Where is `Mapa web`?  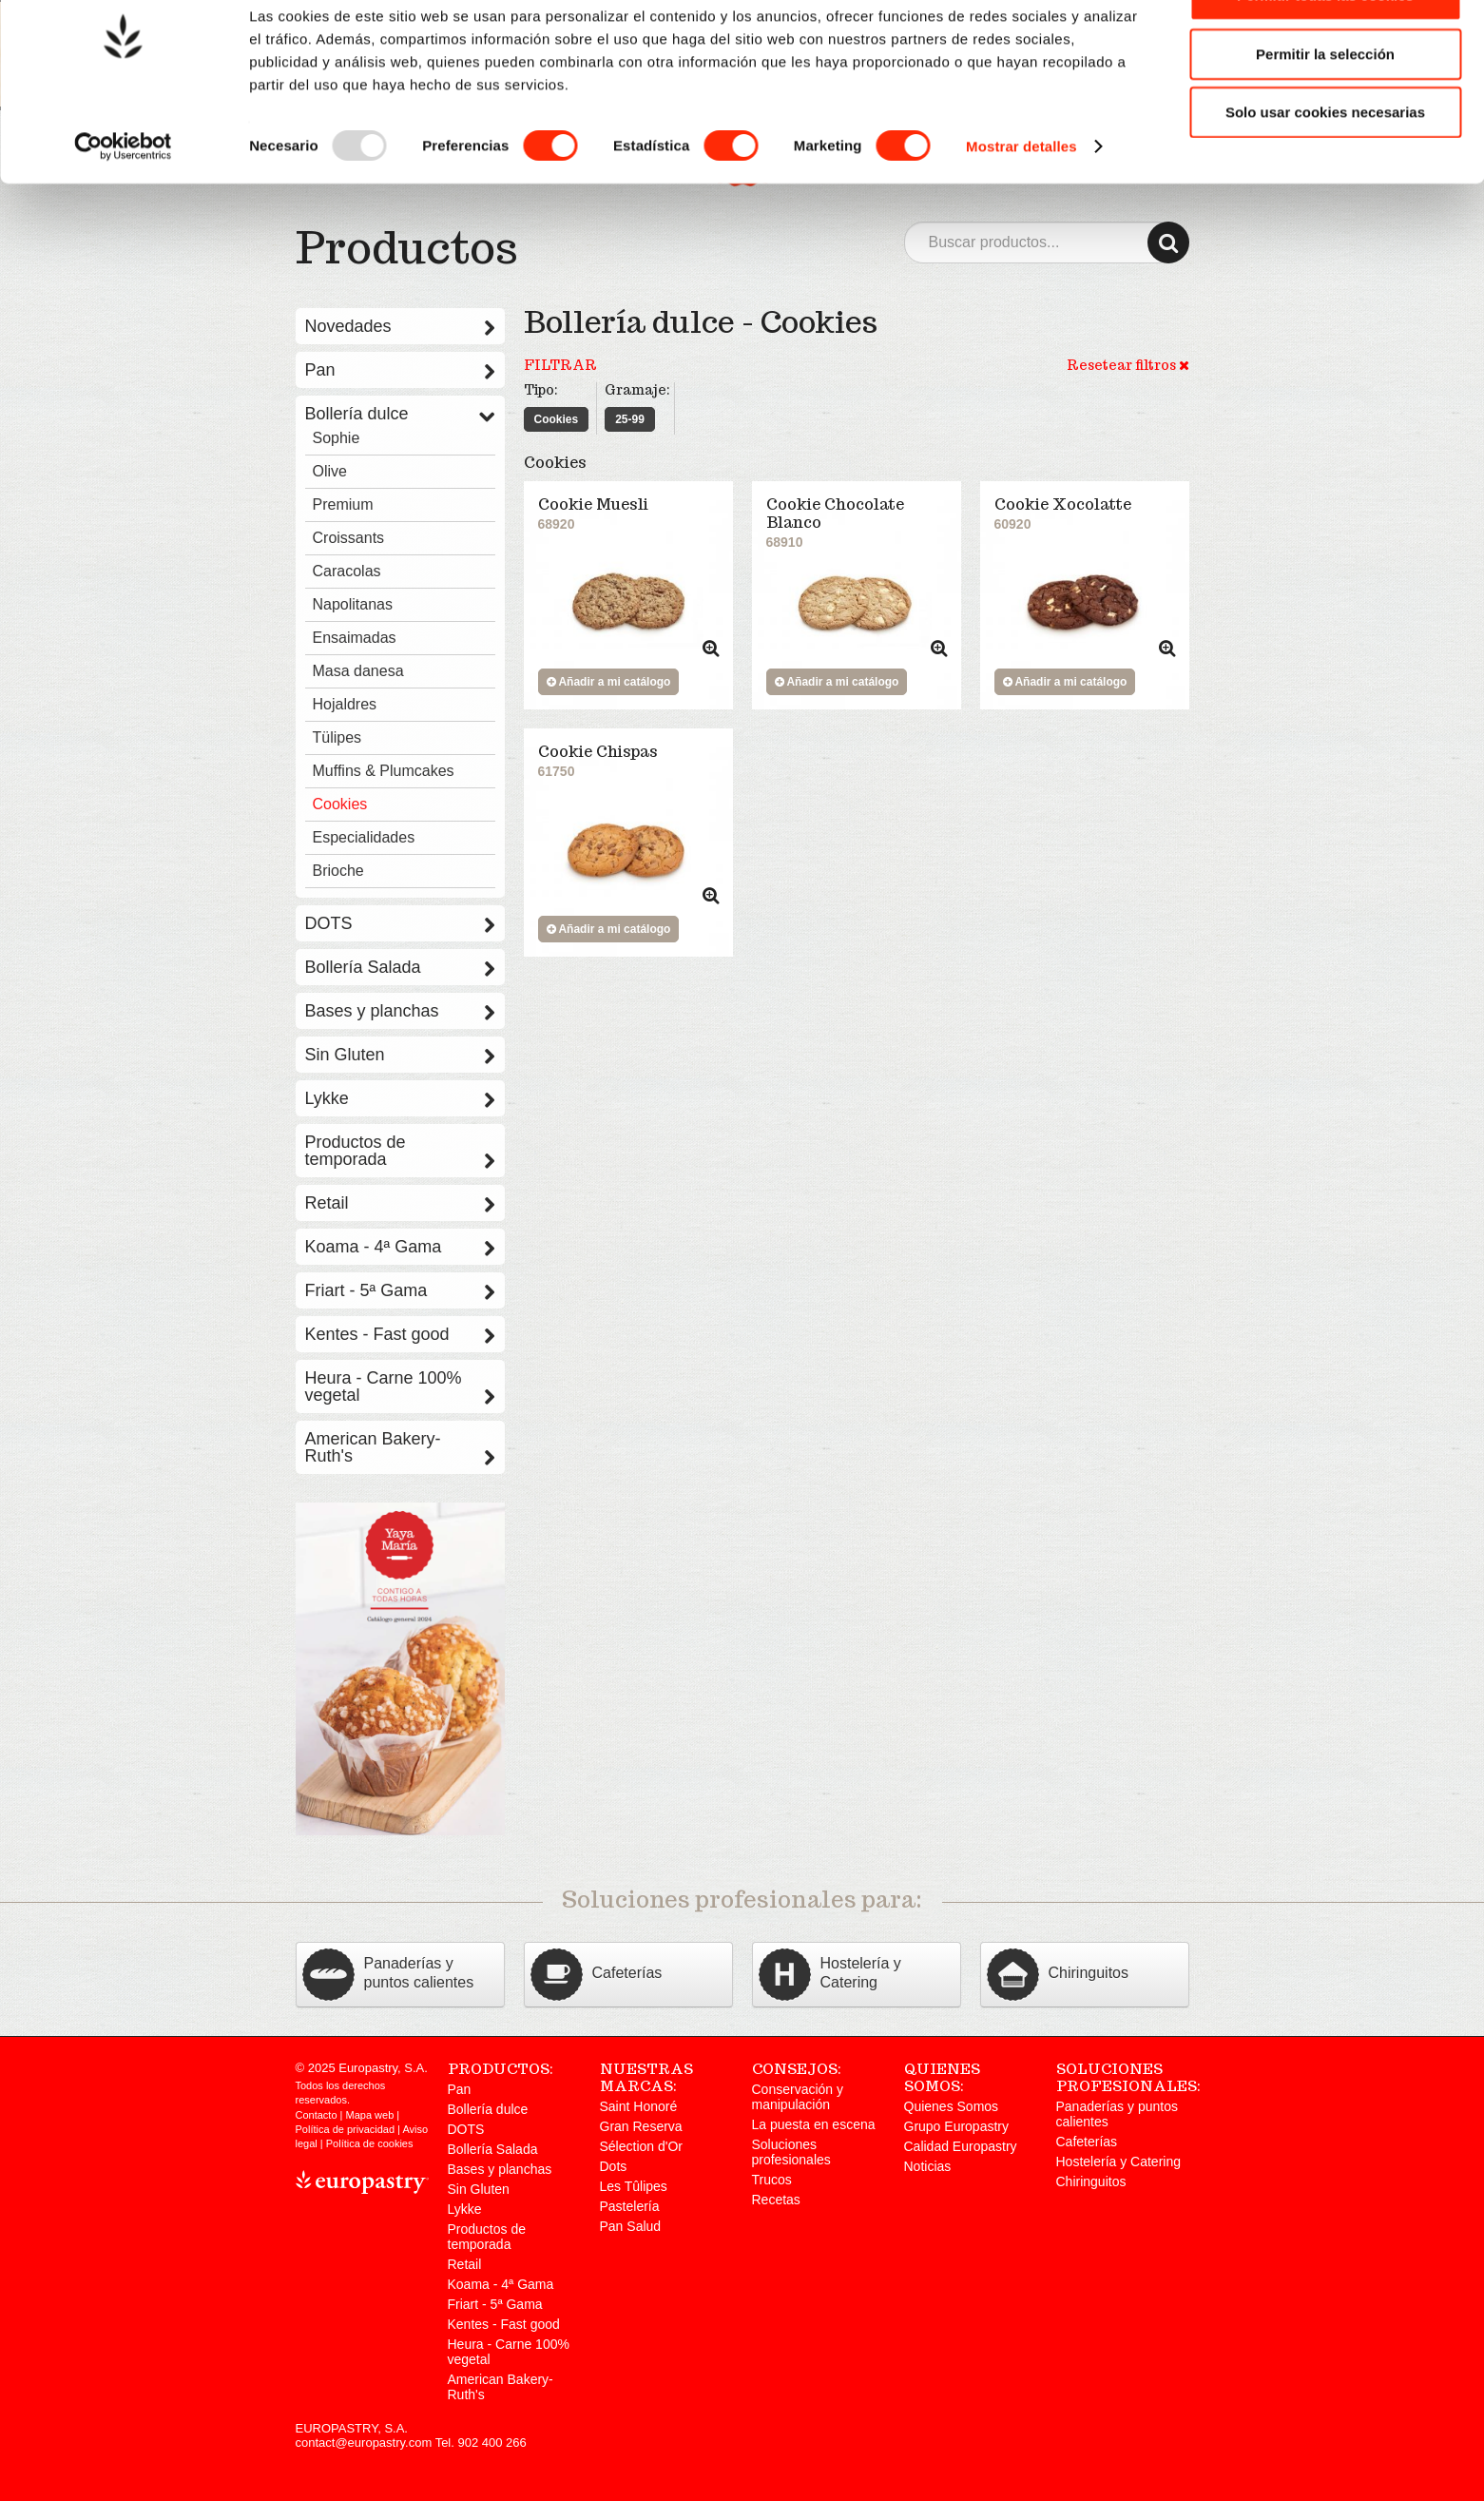
Mapa web is located at coordinates (370, 2115).